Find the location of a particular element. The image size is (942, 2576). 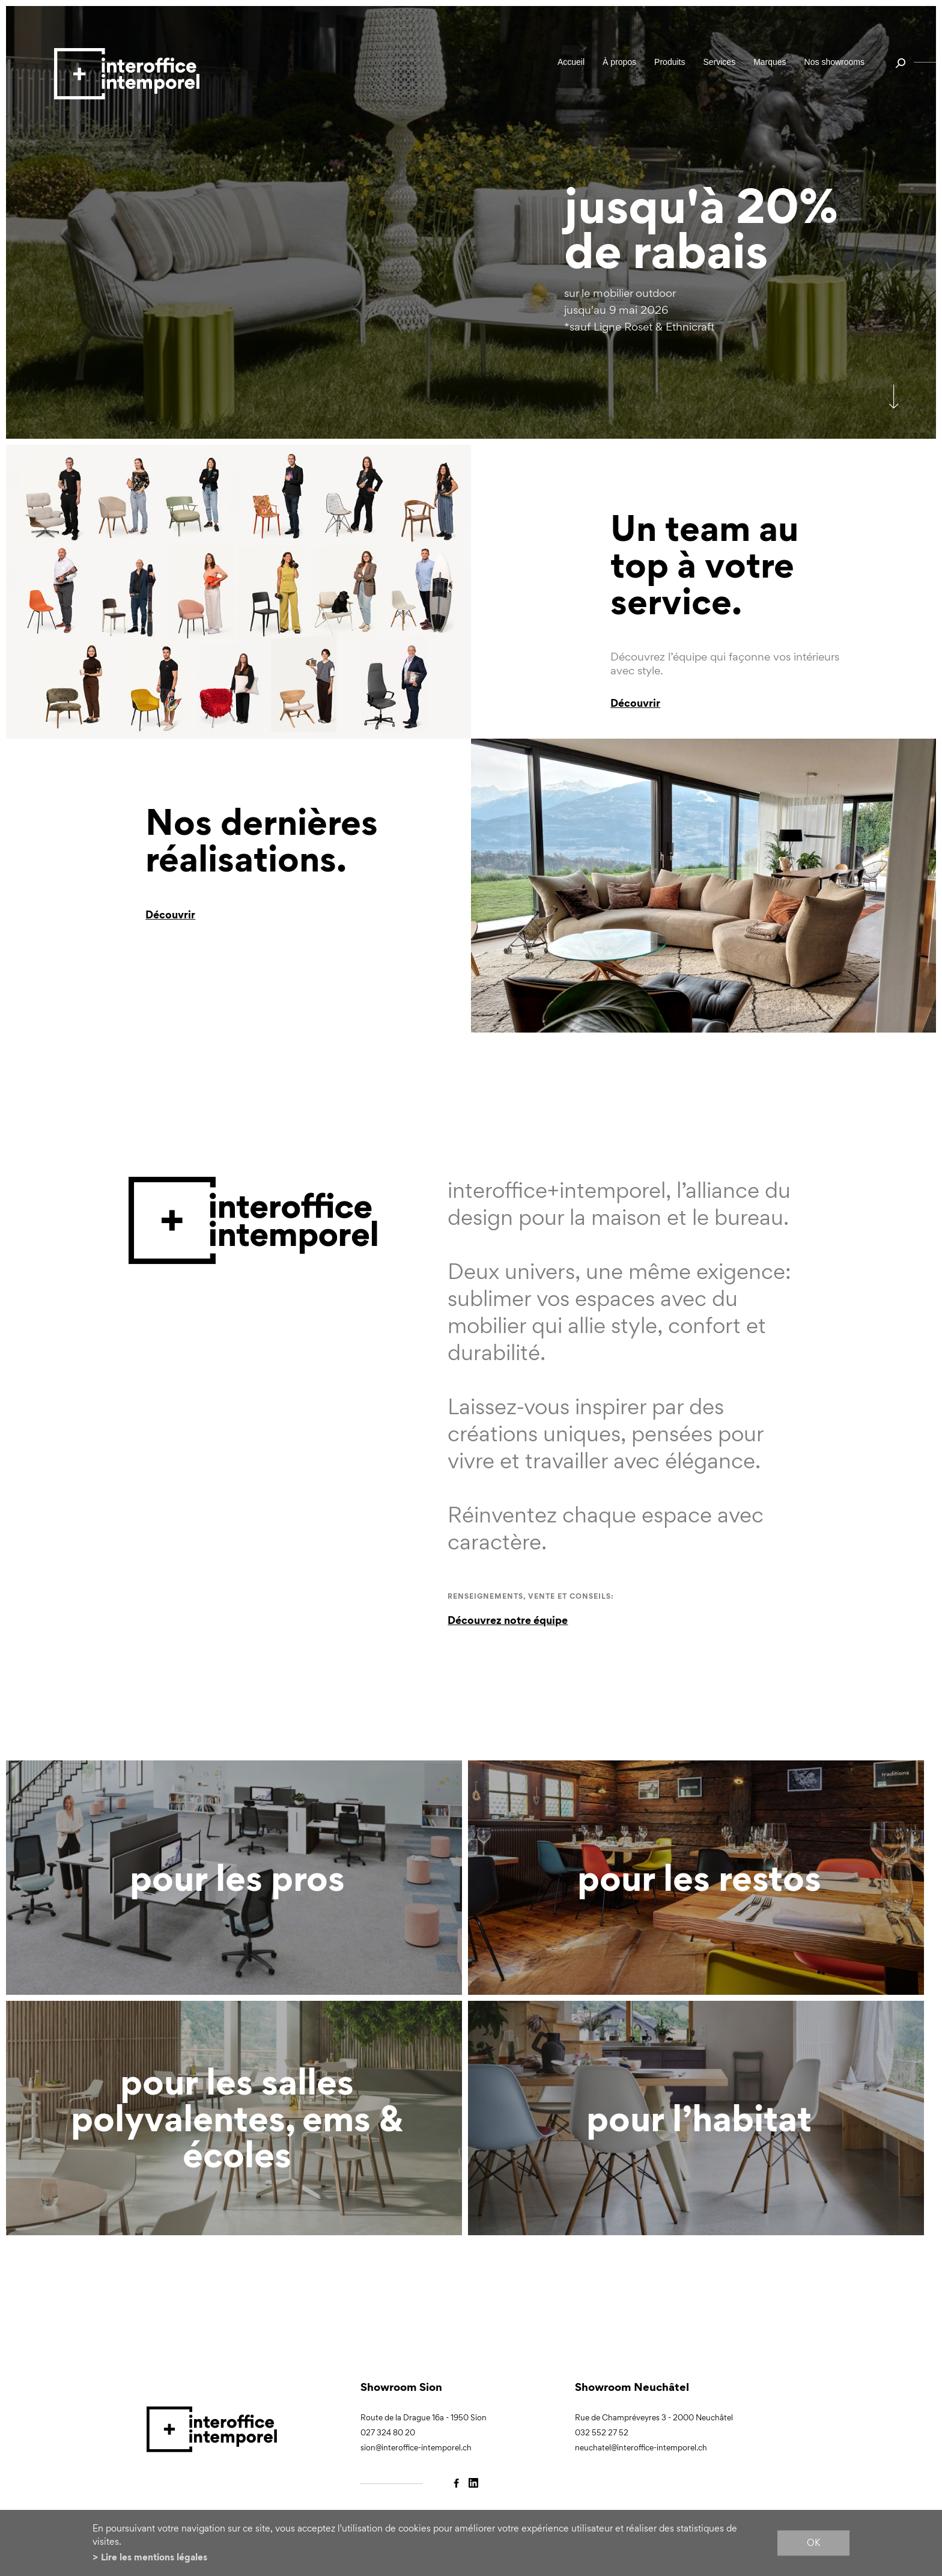

neuchatel@interoffice-intemporel.ch is located at coordinates (641, 2448).